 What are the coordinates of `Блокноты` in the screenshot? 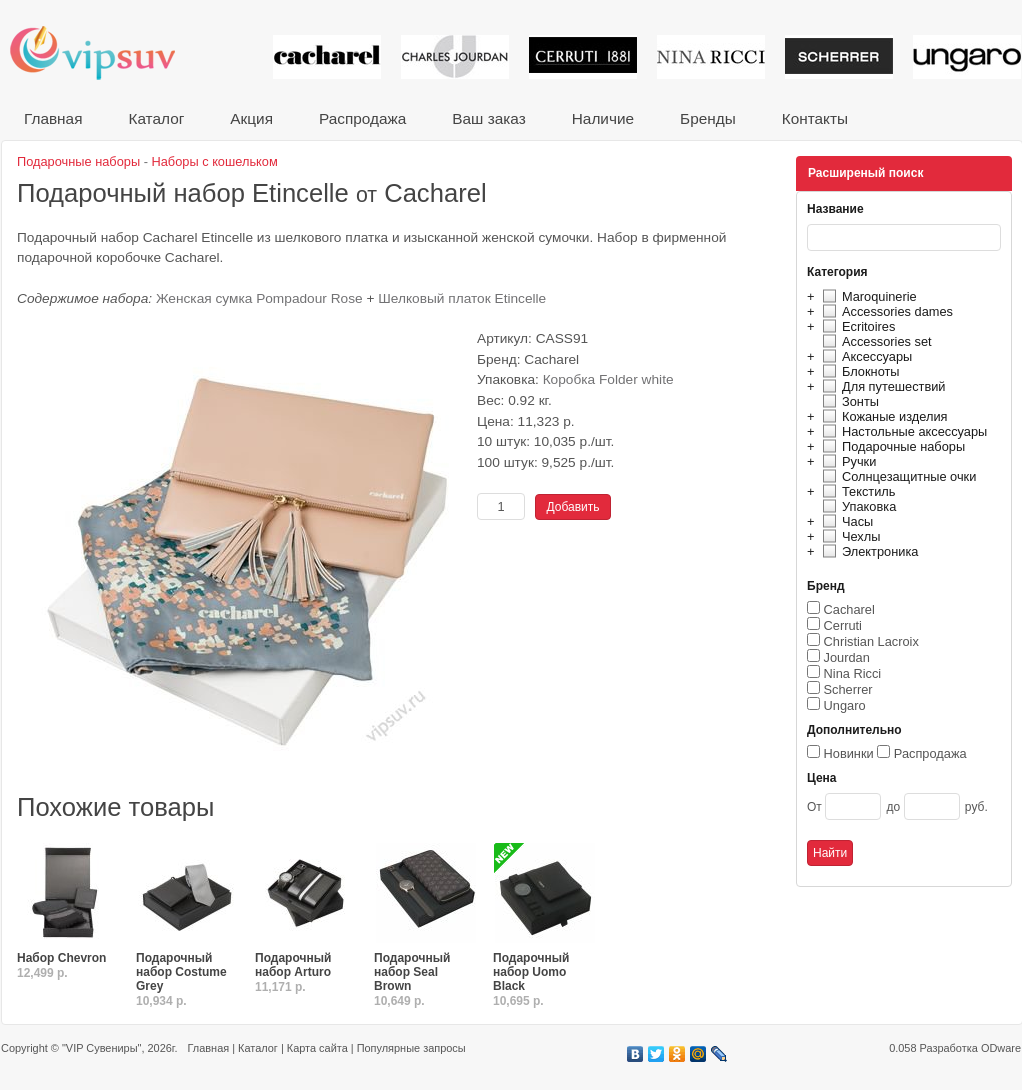 It's located at (858, 371).